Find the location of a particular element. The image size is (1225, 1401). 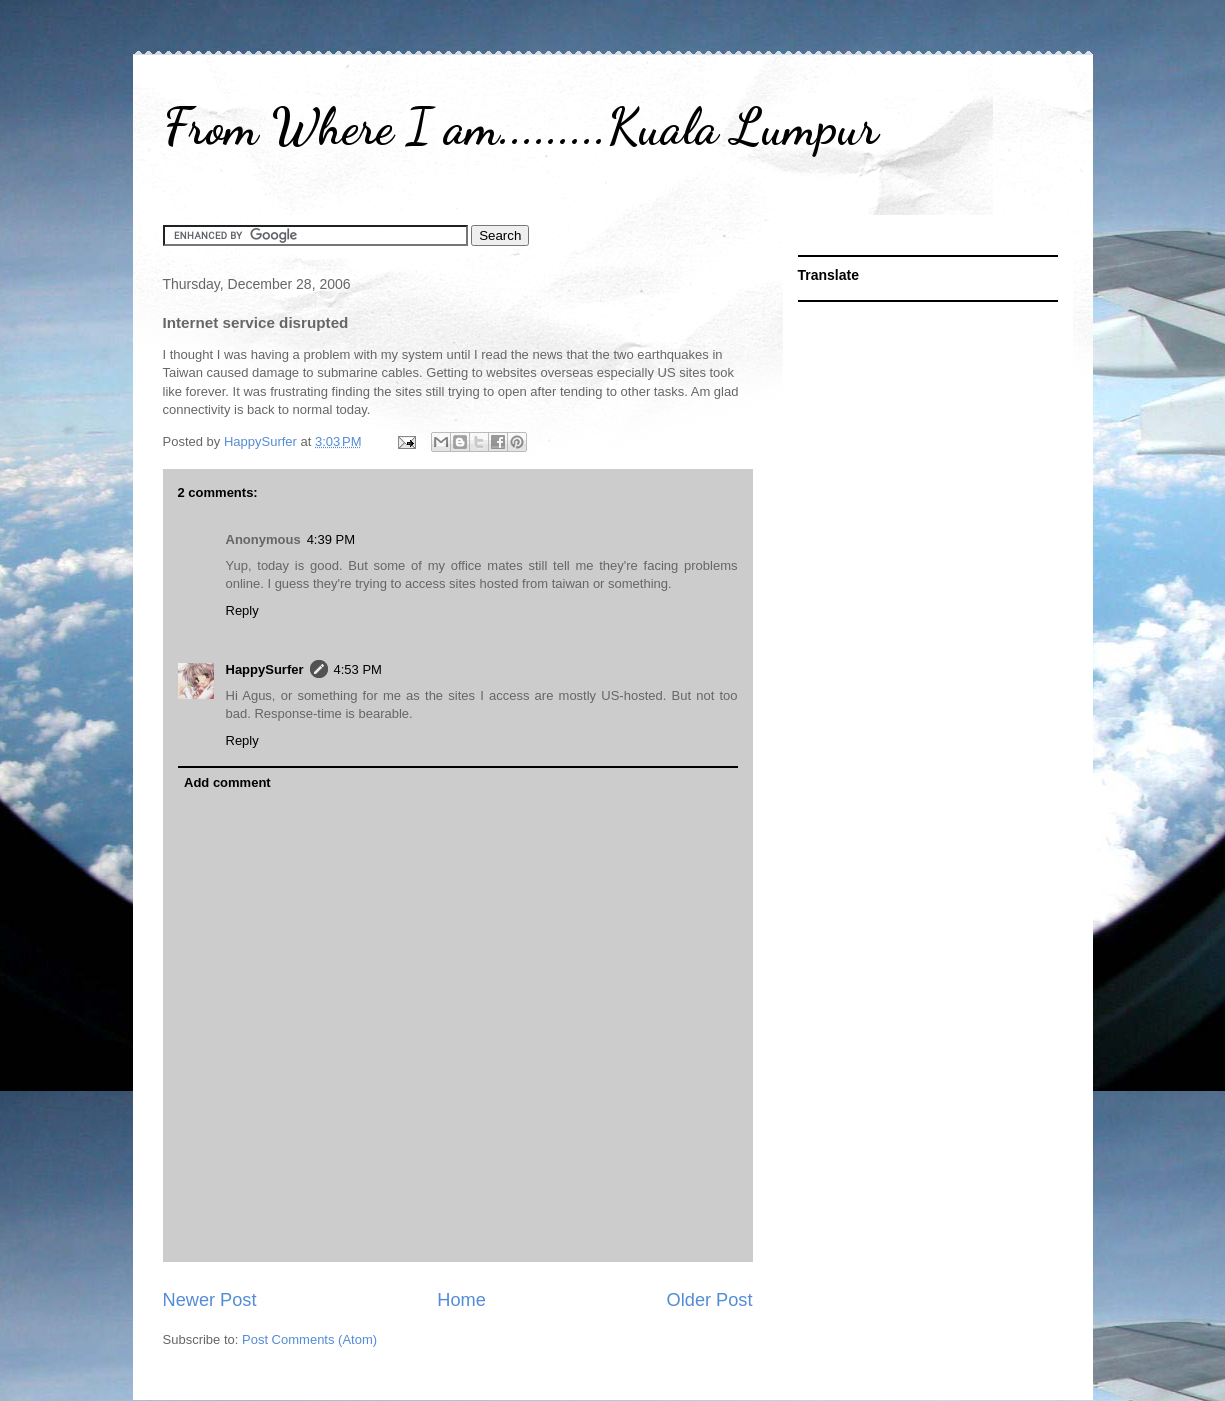

4:39 PM is located at coordinates (331, 539).